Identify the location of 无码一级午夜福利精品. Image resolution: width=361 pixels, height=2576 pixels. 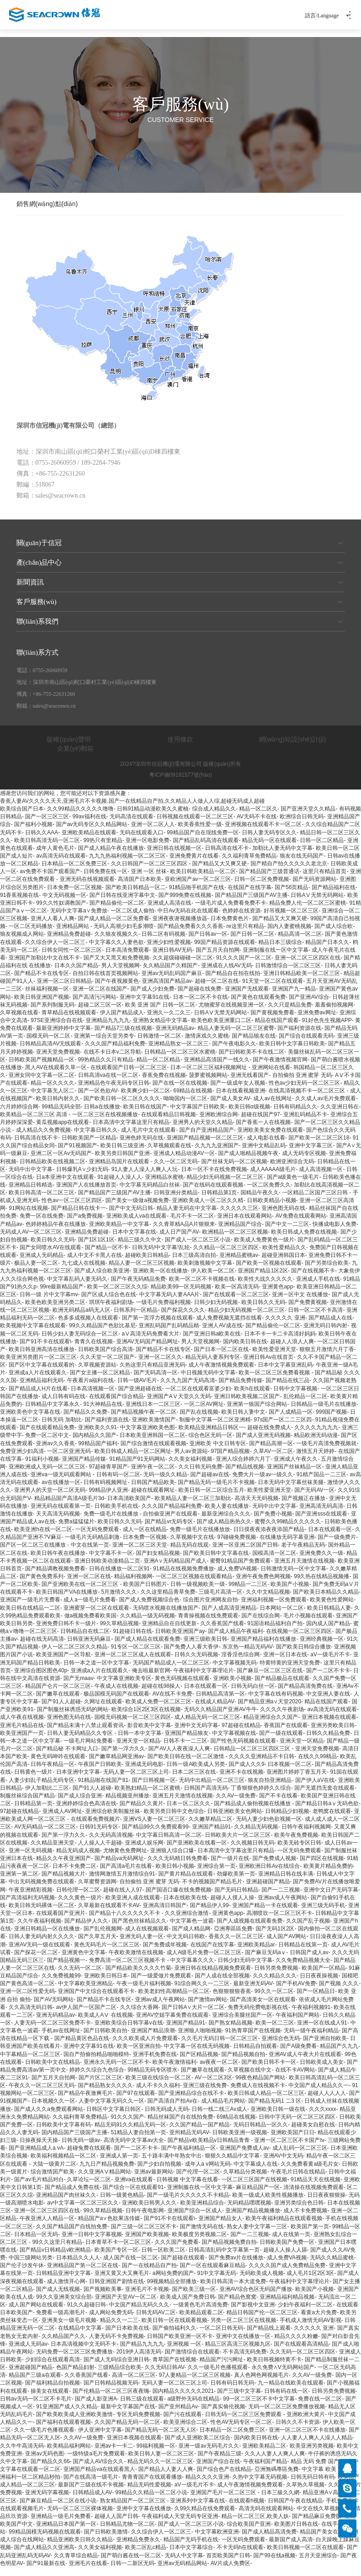
(311, 2039).